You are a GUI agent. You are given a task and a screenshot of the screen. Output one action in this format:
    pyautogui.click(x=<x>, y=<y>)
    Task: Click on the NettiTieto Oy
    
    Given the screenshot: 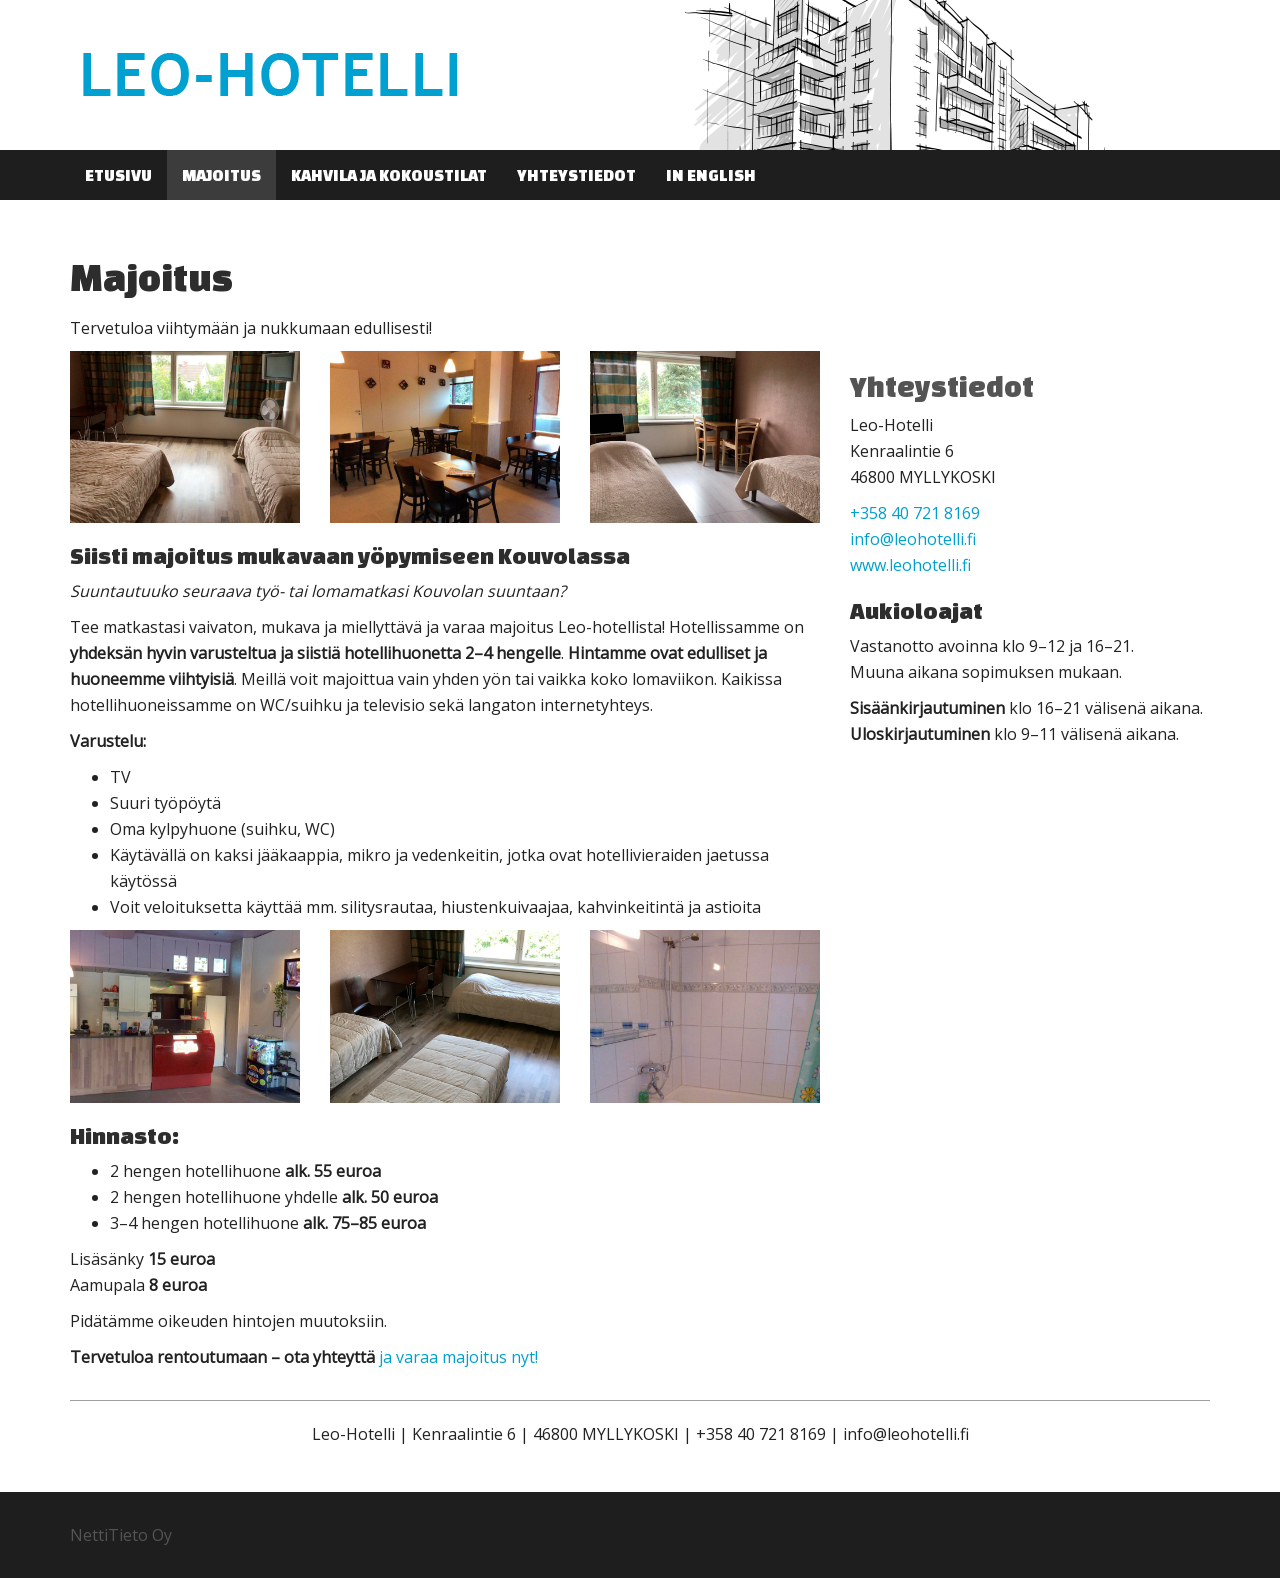 What is the action you would take?
    pyautogui.click(x=121, y=1535)
    